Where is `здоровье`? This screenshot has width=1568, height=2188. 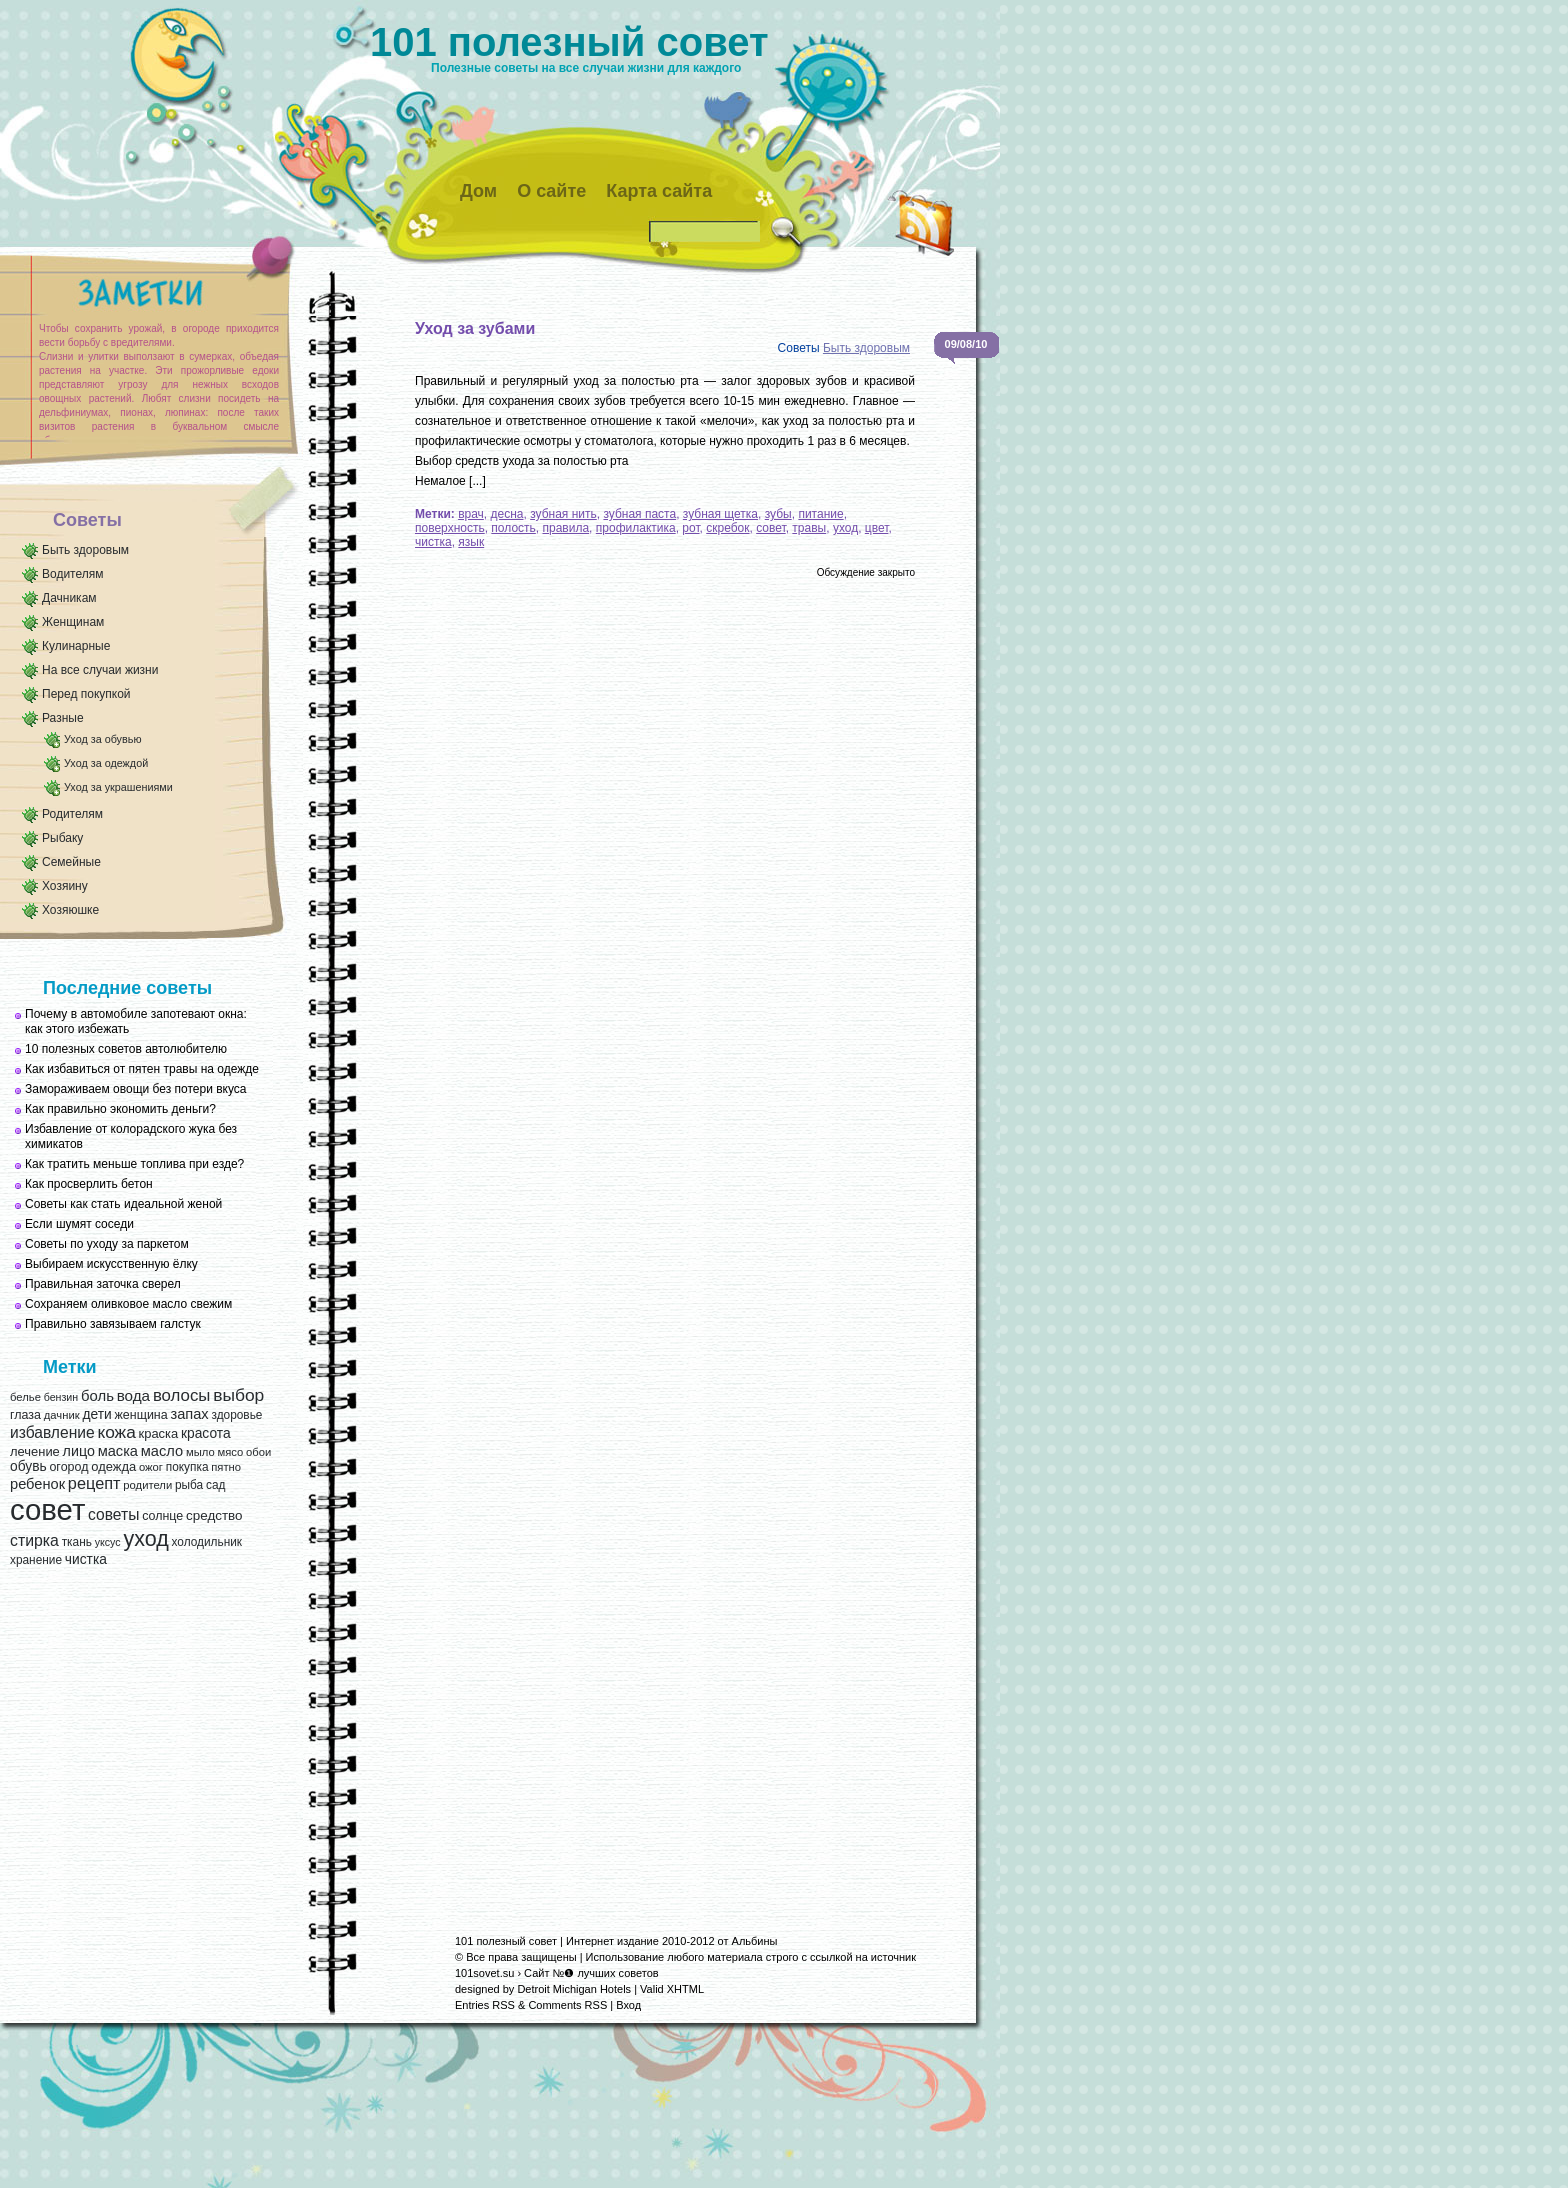
здоровье is located at coordinates (236, 1415).